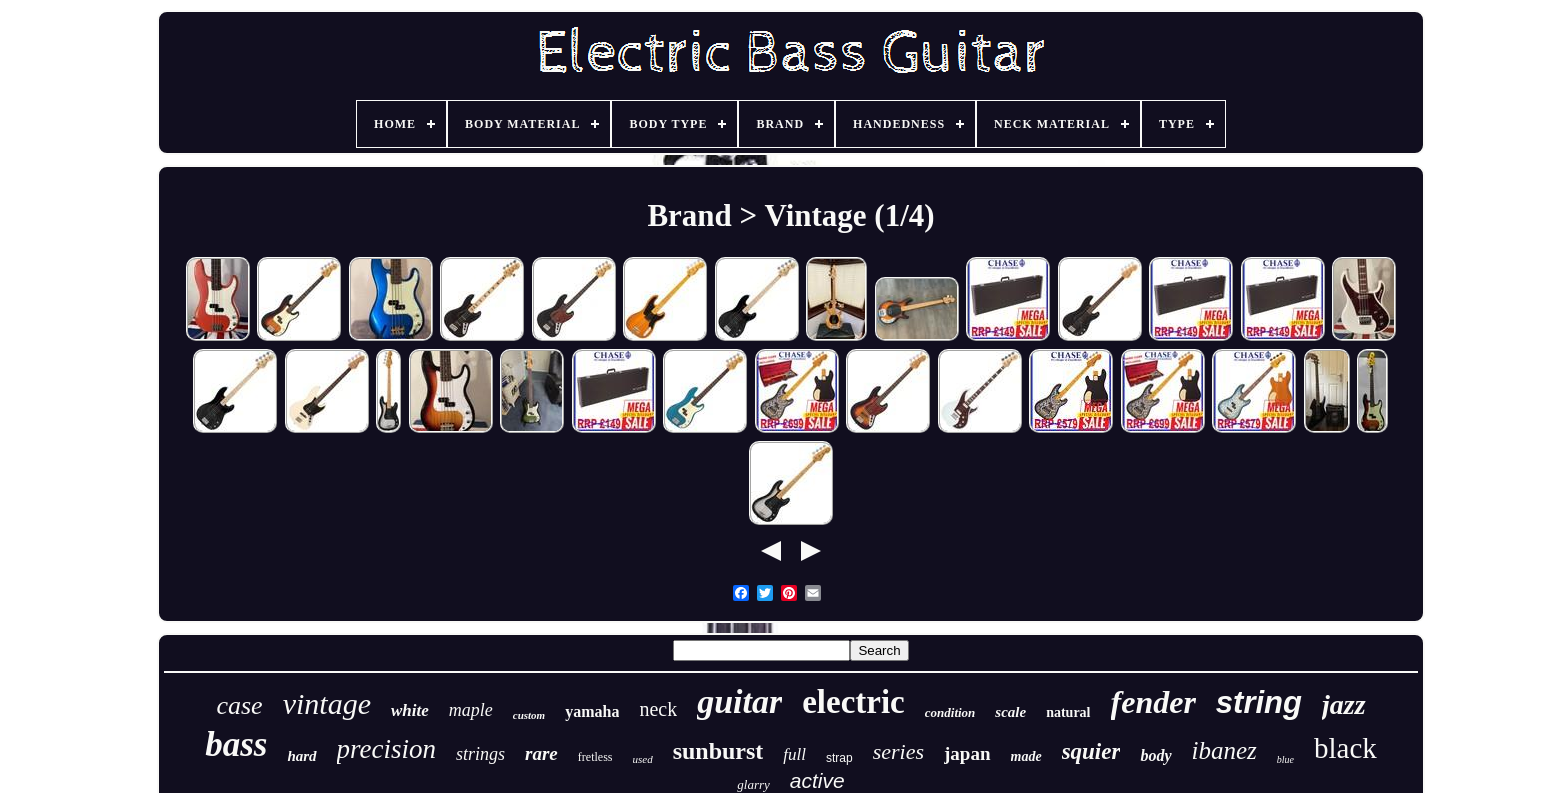 The width and height of the screenshot is (1568, 793). I want to click on glarry, so click(753, 784).